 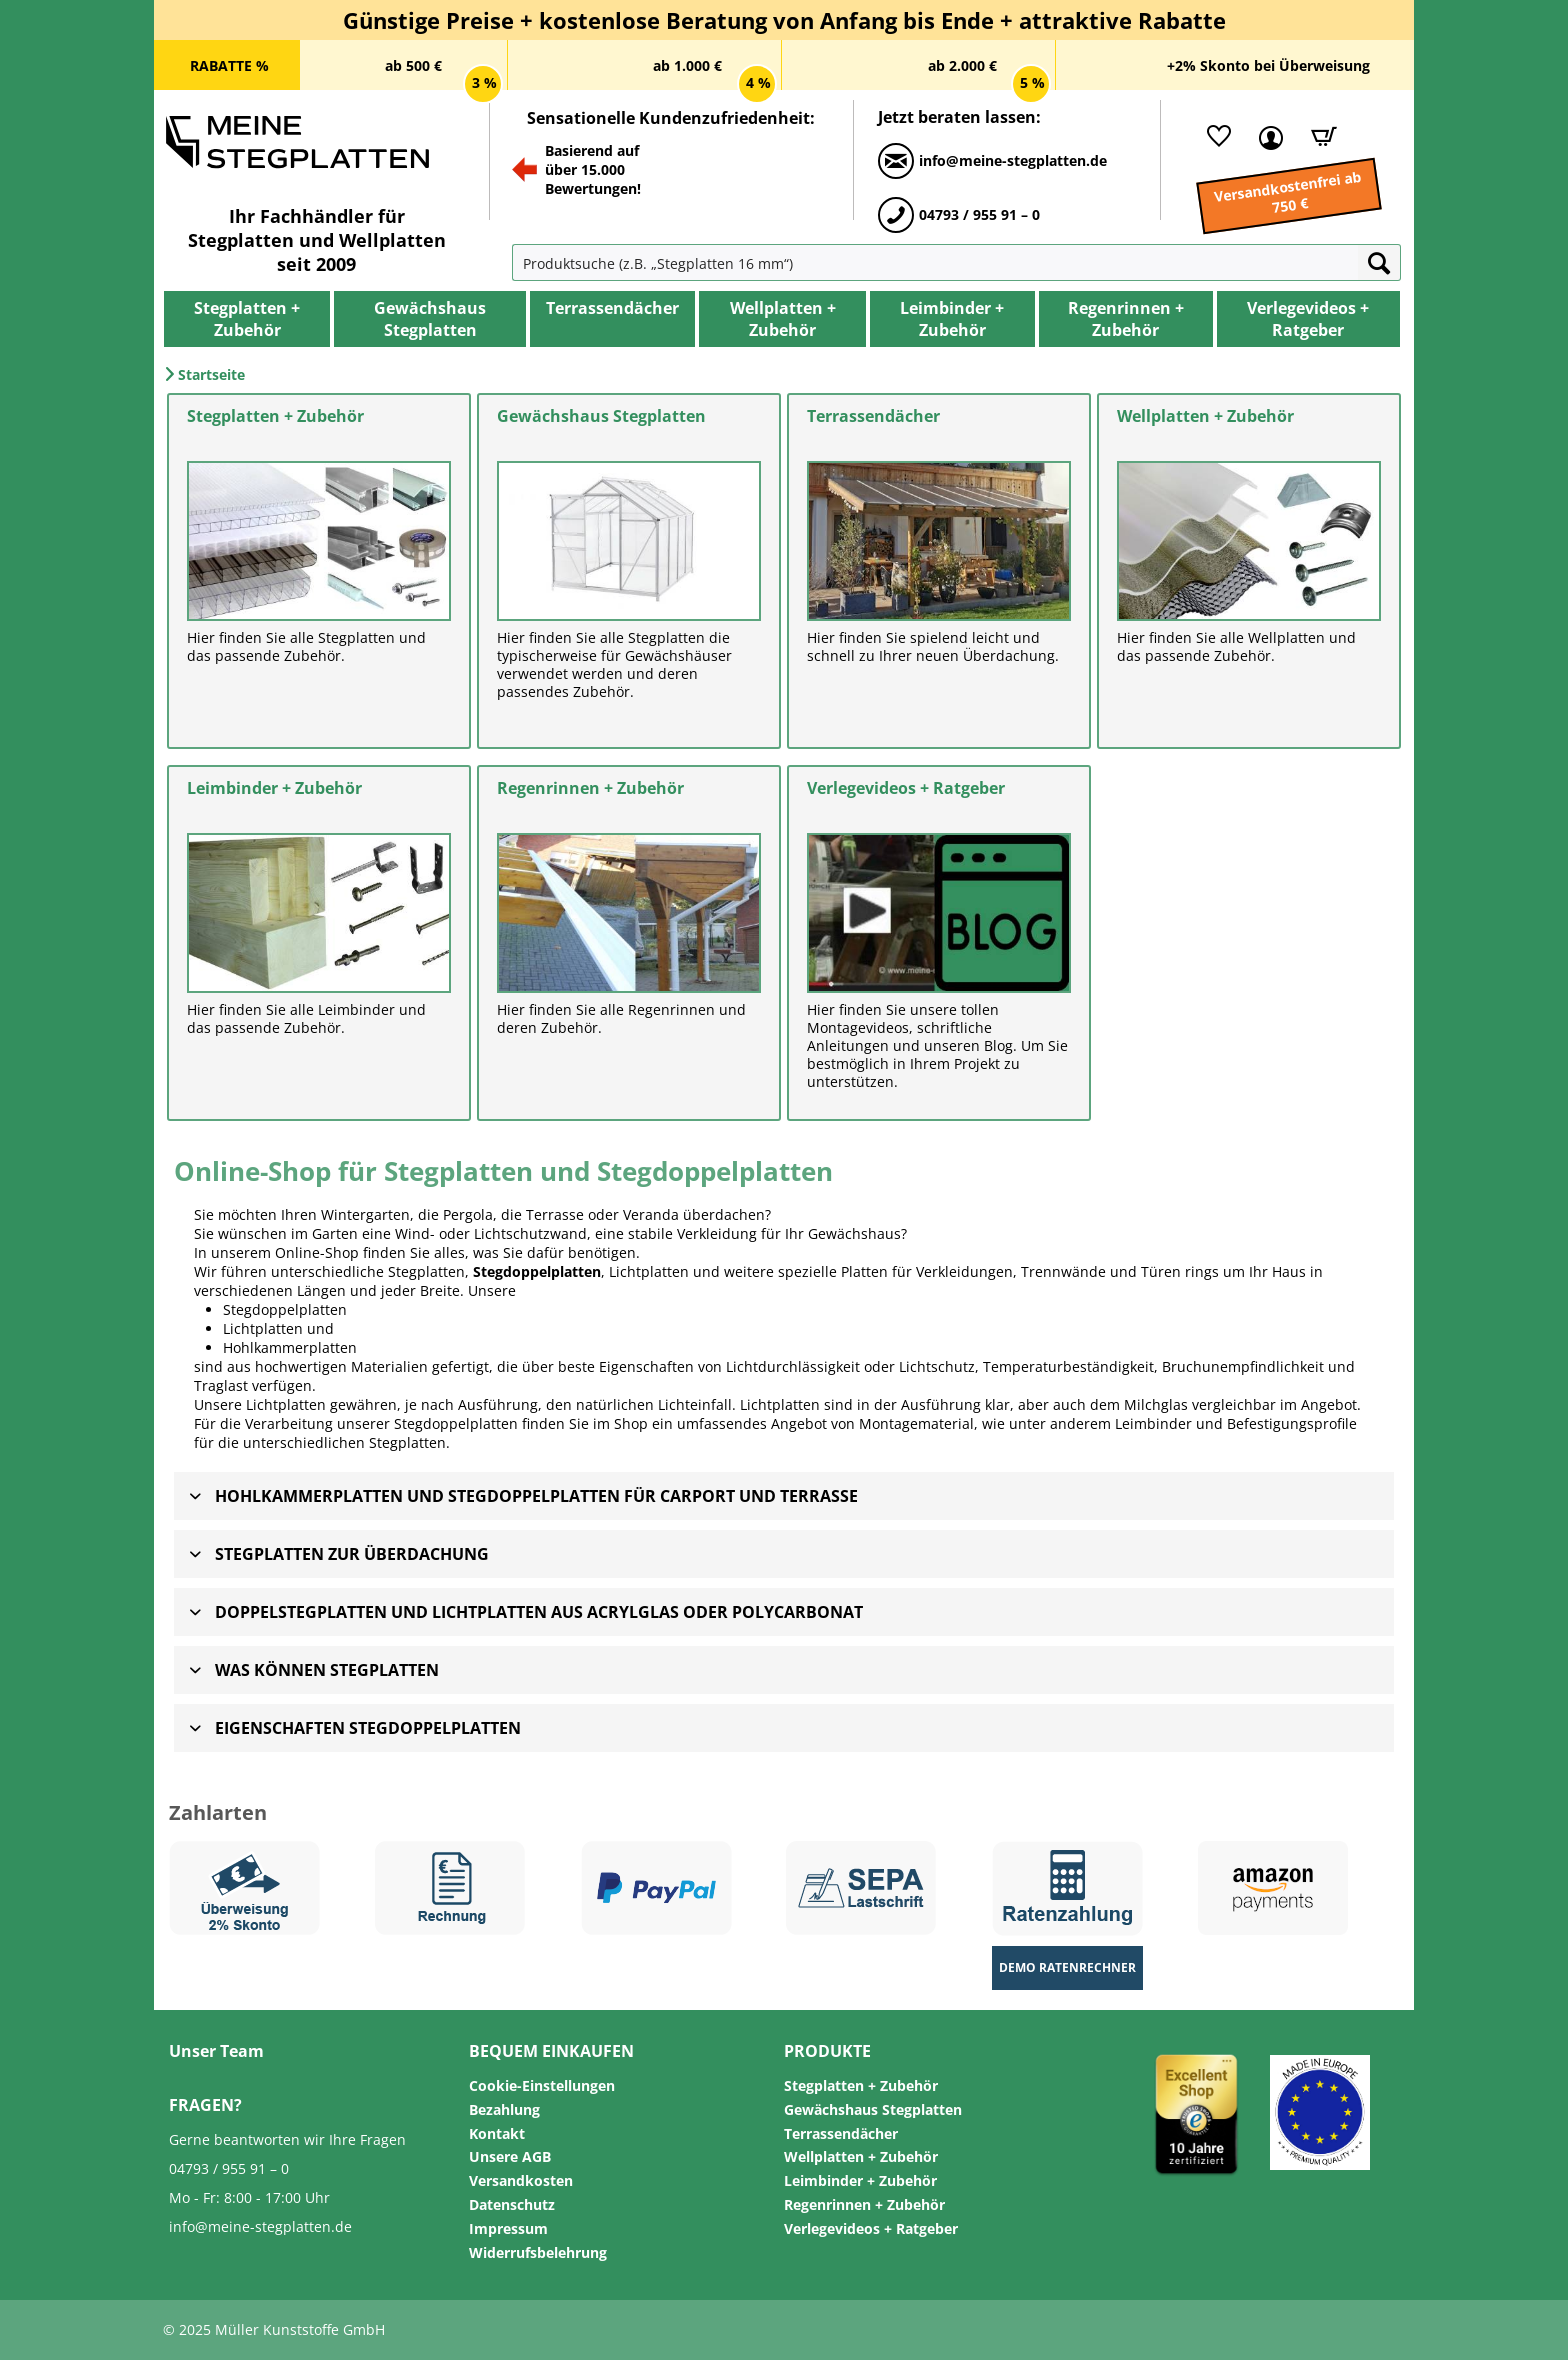 I want to click on [Suchen], so click(x=1379, y=262).